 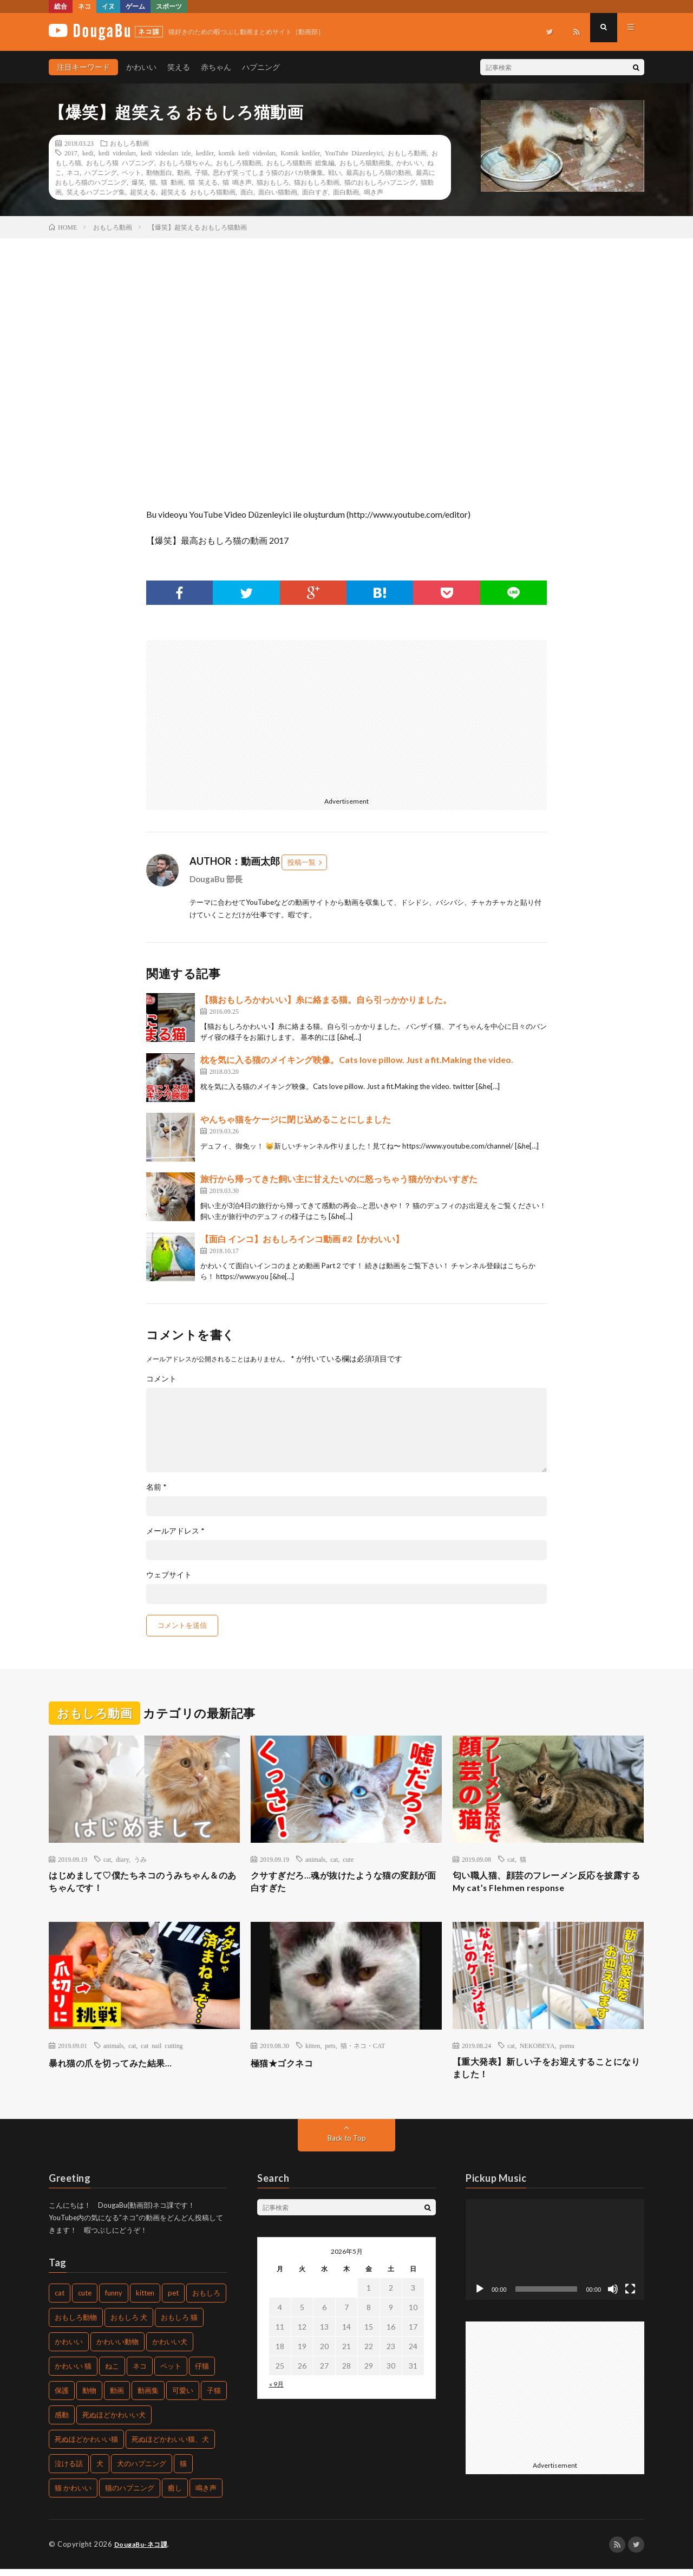 What do you see at coordinates (166, 152) in the screenshot?
I see `kedi videoları izle` at bounding box center [166, 152].